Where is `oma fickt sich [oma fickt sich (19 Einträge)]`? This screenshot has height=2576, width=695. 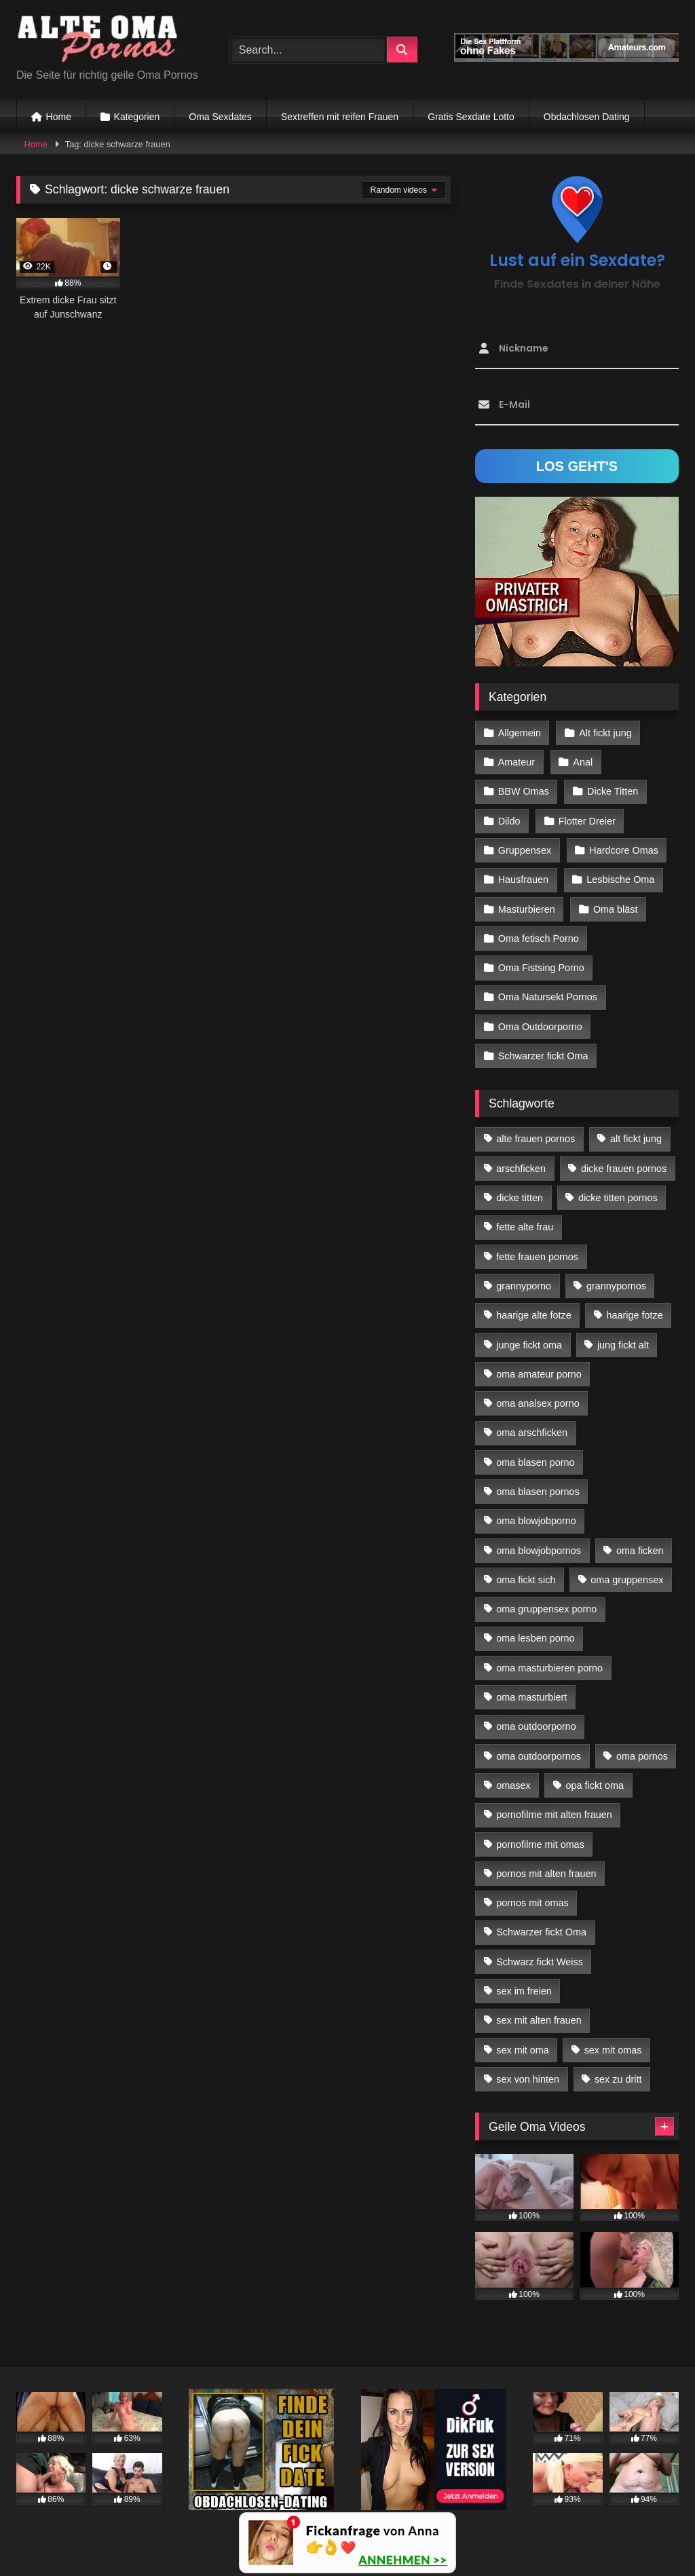 oma fickt sich [oma fickt sich (19 Einträge)] is located at coordinates (525, 1579).